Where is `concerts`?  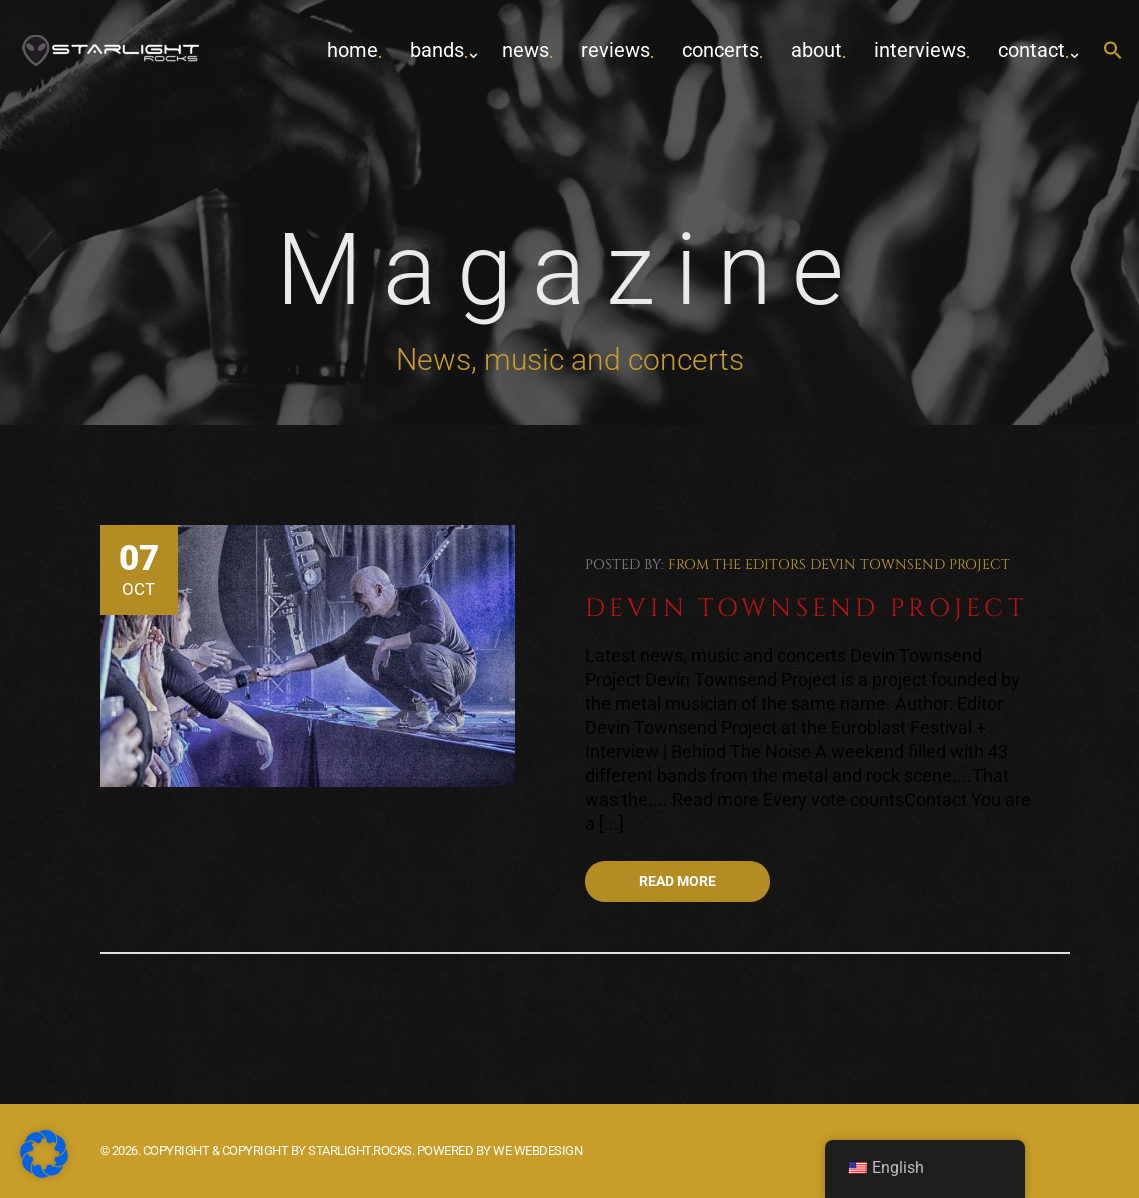
concerts is located at coordinates (720, 50).